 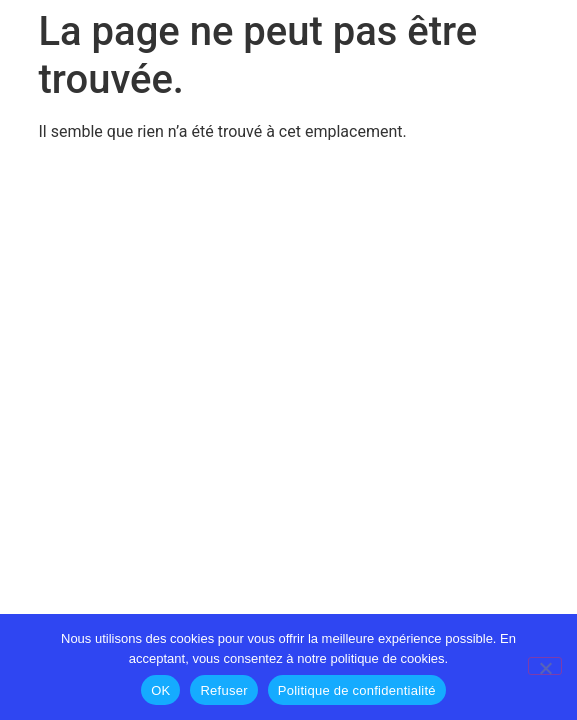 I want to click on Refuser, so click(x=223, y=690).